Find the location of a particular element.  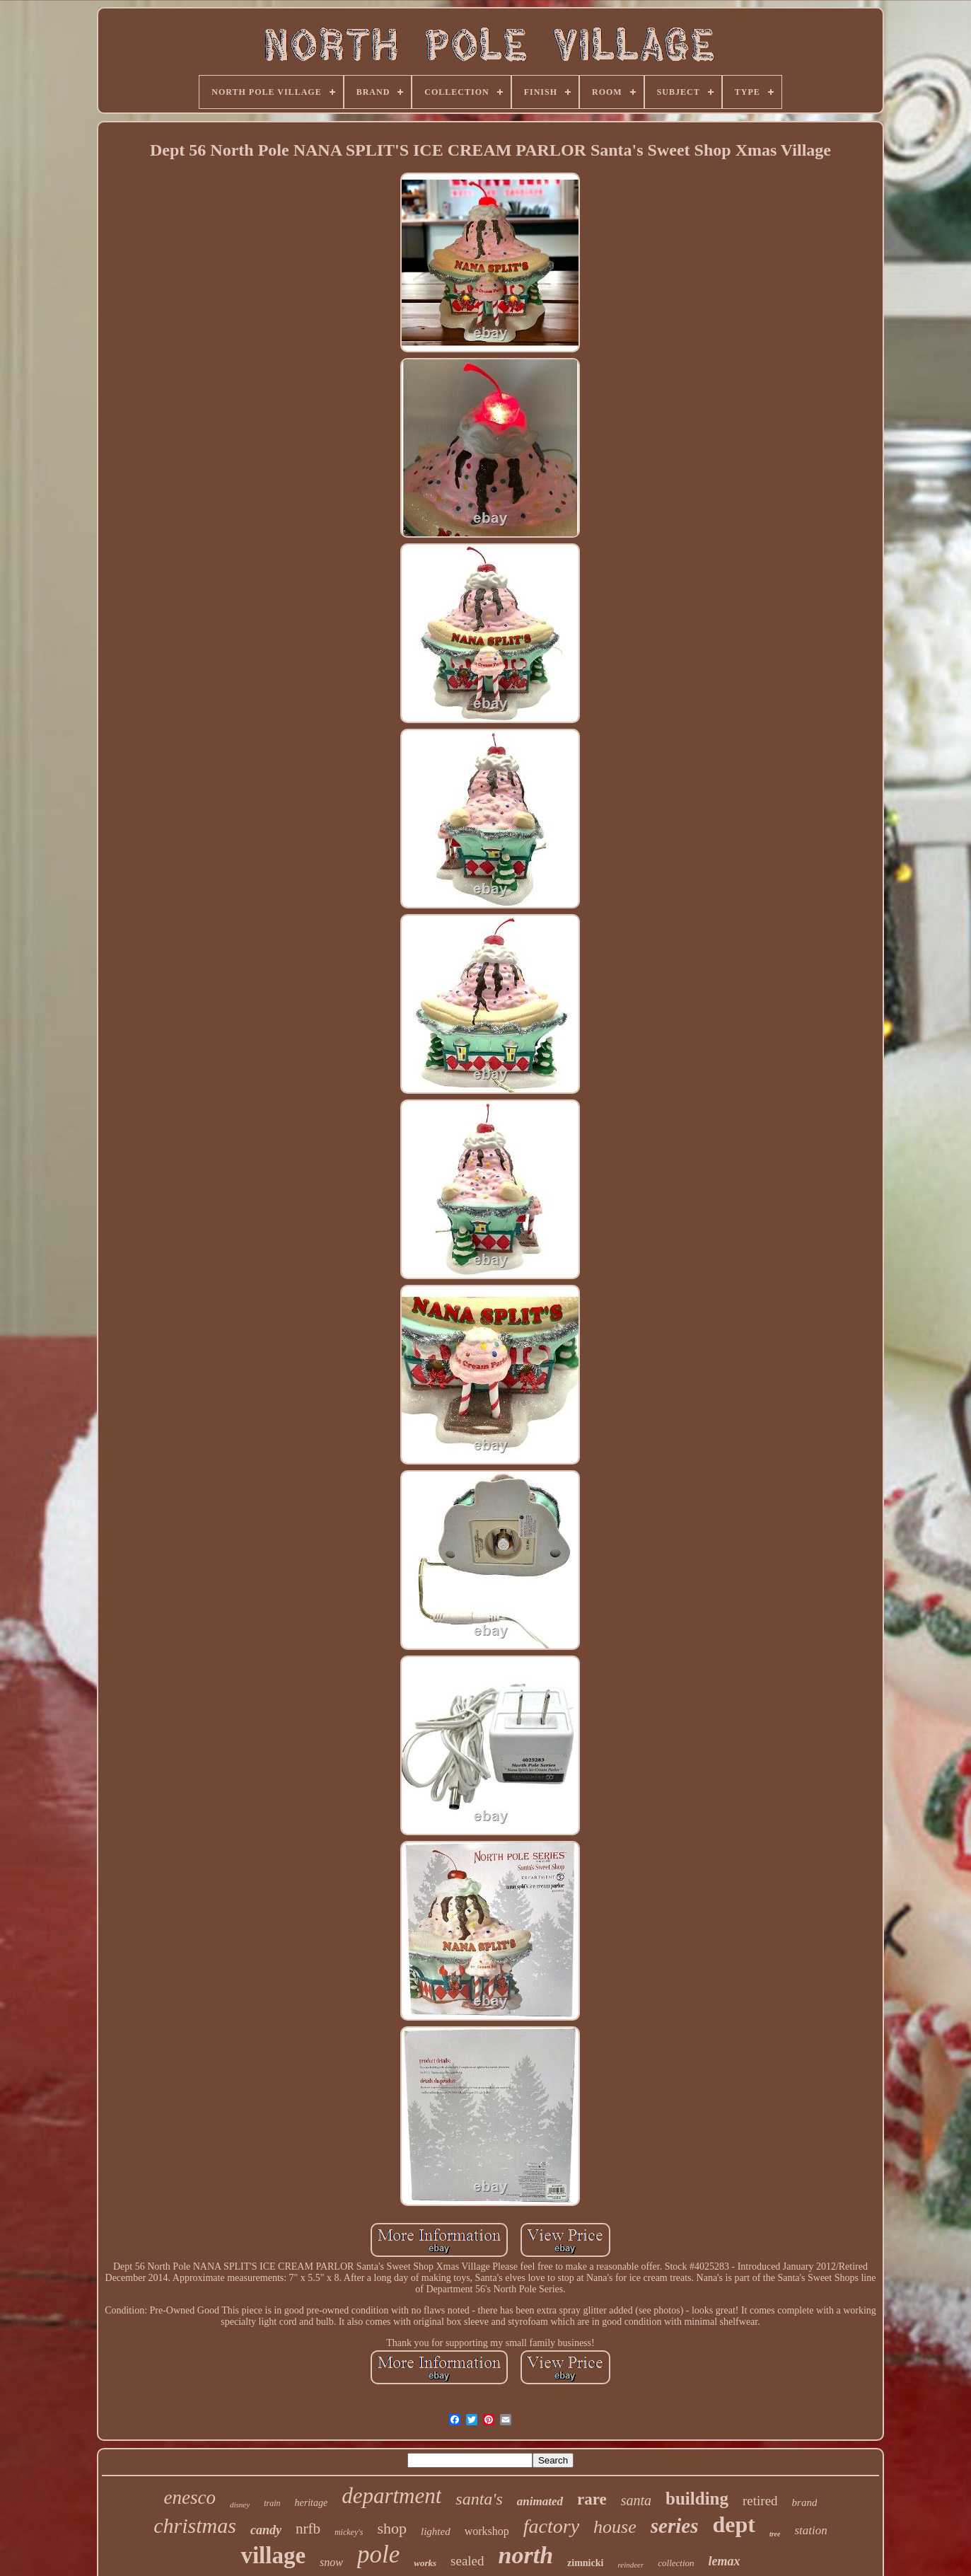

retired is located at coordinates (760, 2500).